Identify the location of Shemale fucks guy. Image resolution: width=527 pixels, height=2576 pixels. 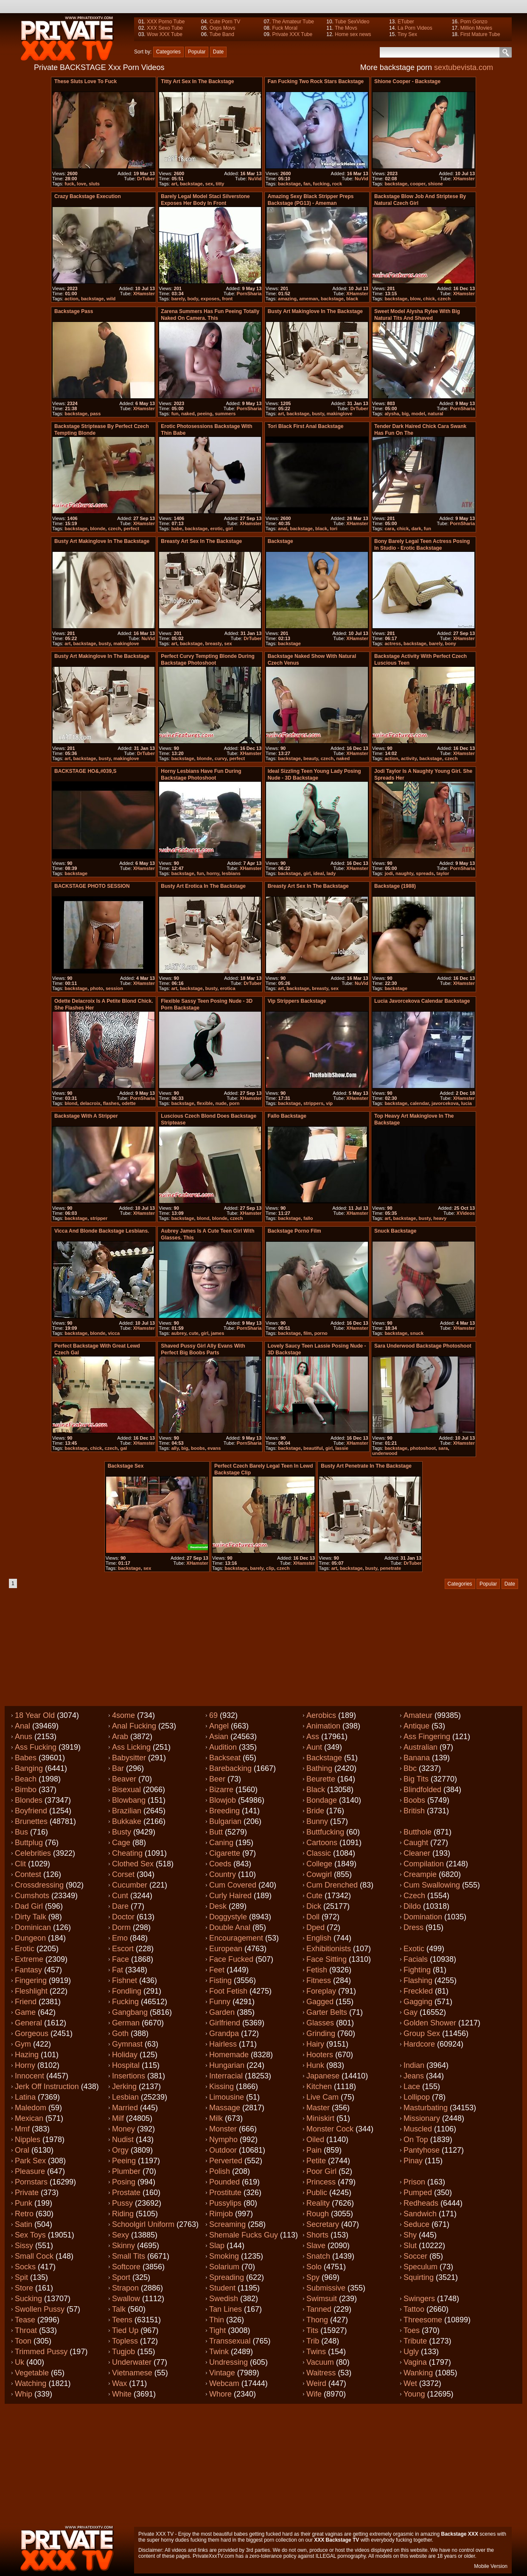
(243, 2235).